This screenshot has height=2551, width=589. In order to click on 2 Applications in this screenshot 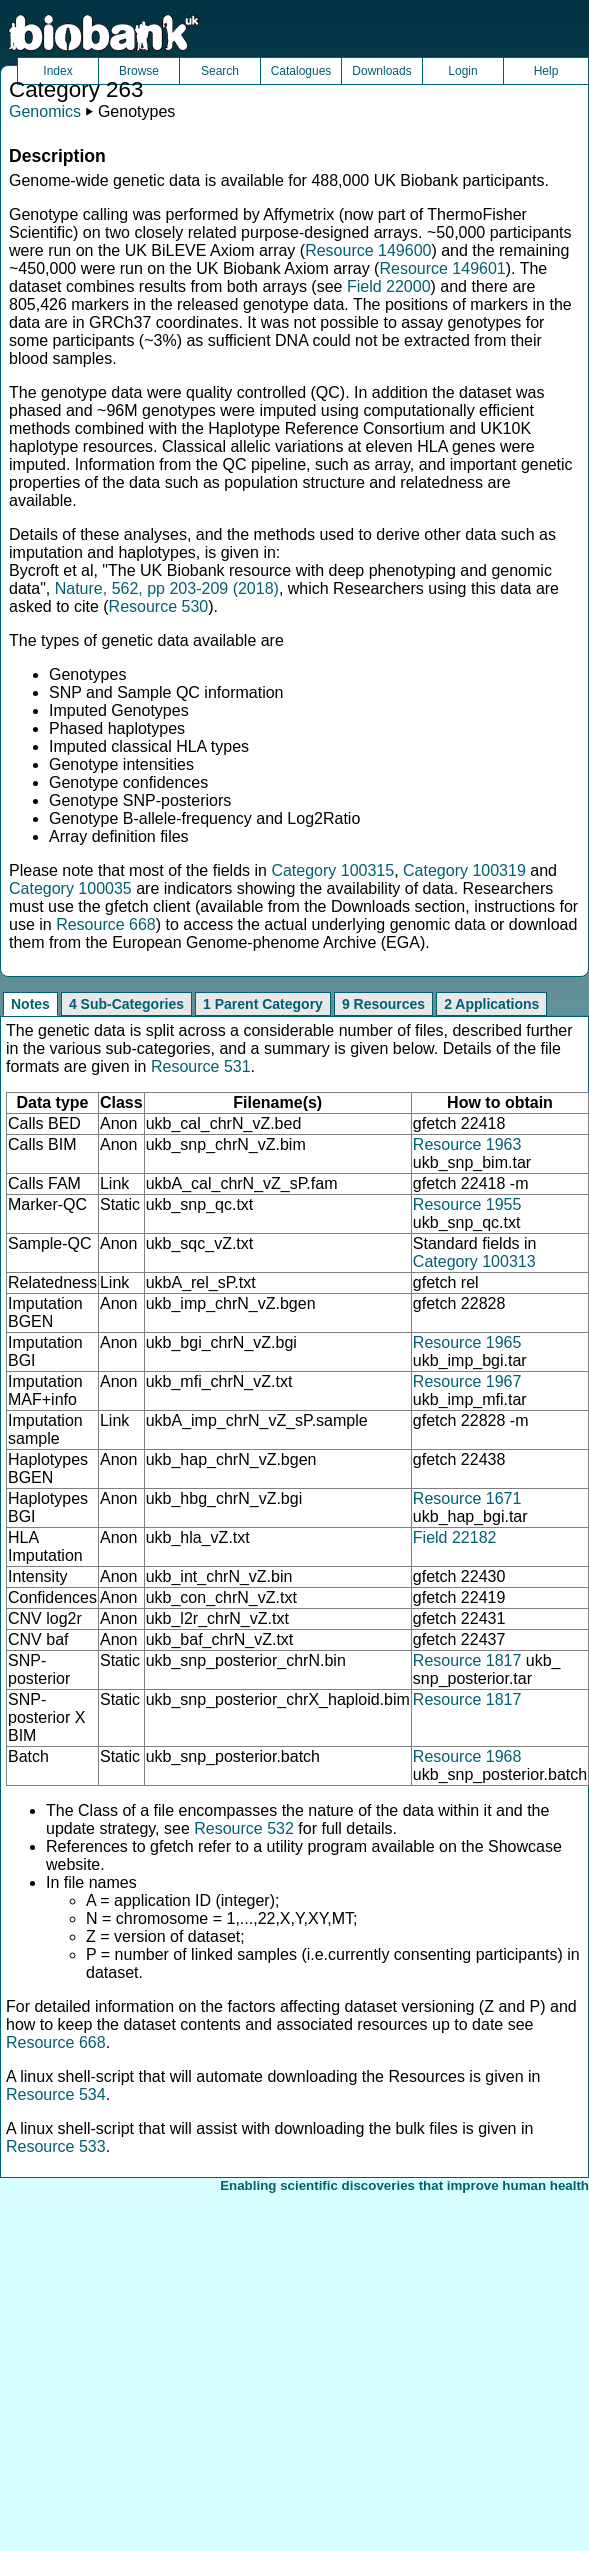, I will do `click(491, 1004)`.